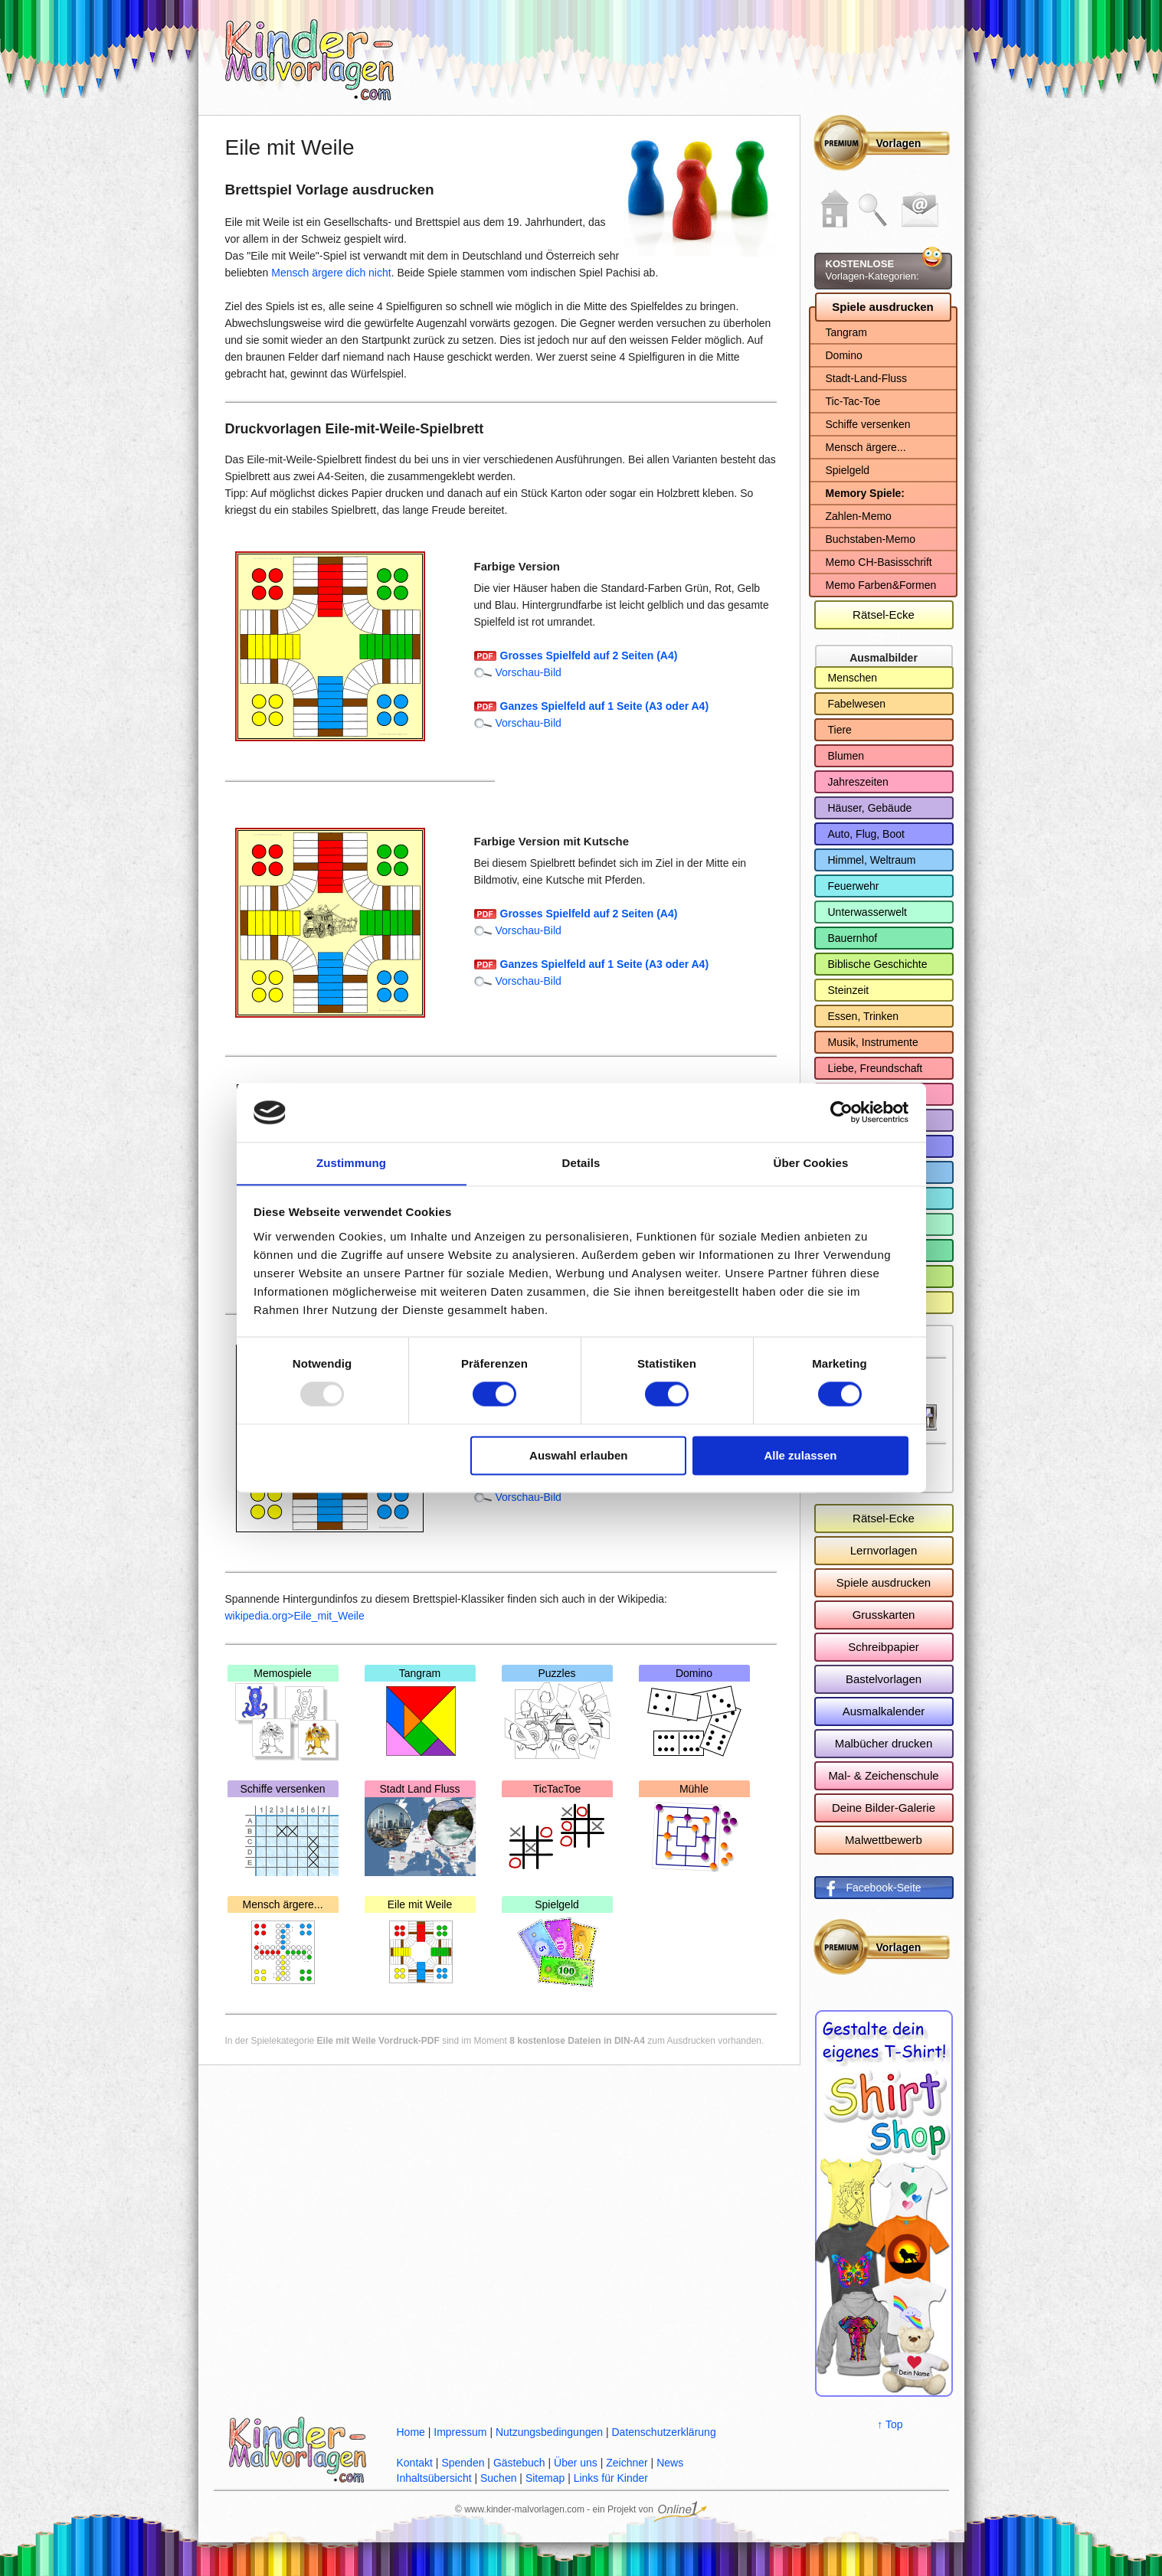 Image resolution: width=1162 pixels, height=2576 pixels. Describe the element at coordinates (883, 306) in the screenshot. I see `Spiele ausdrucken` at that location.